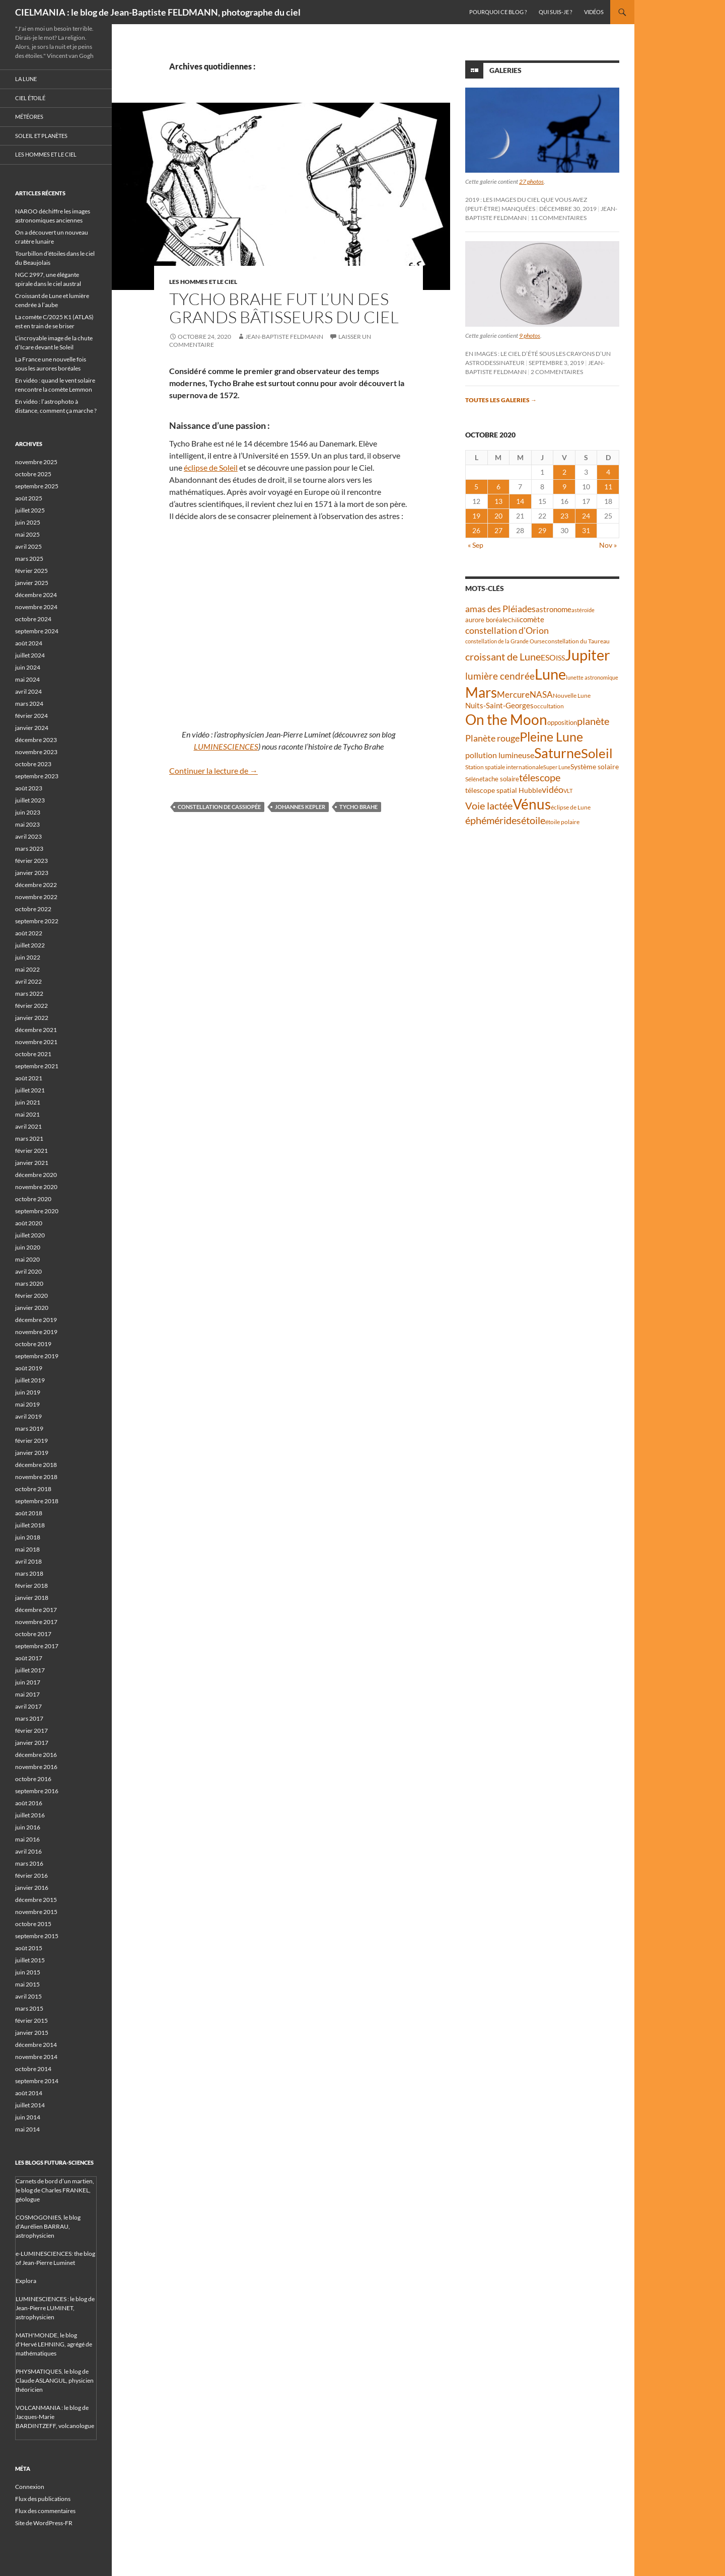 Image resolution: width=725 pixels, height=2576 pixels. Describe the element at coordinates (36, 1464) in the screenshot. I see `décembre 2018` at that location.